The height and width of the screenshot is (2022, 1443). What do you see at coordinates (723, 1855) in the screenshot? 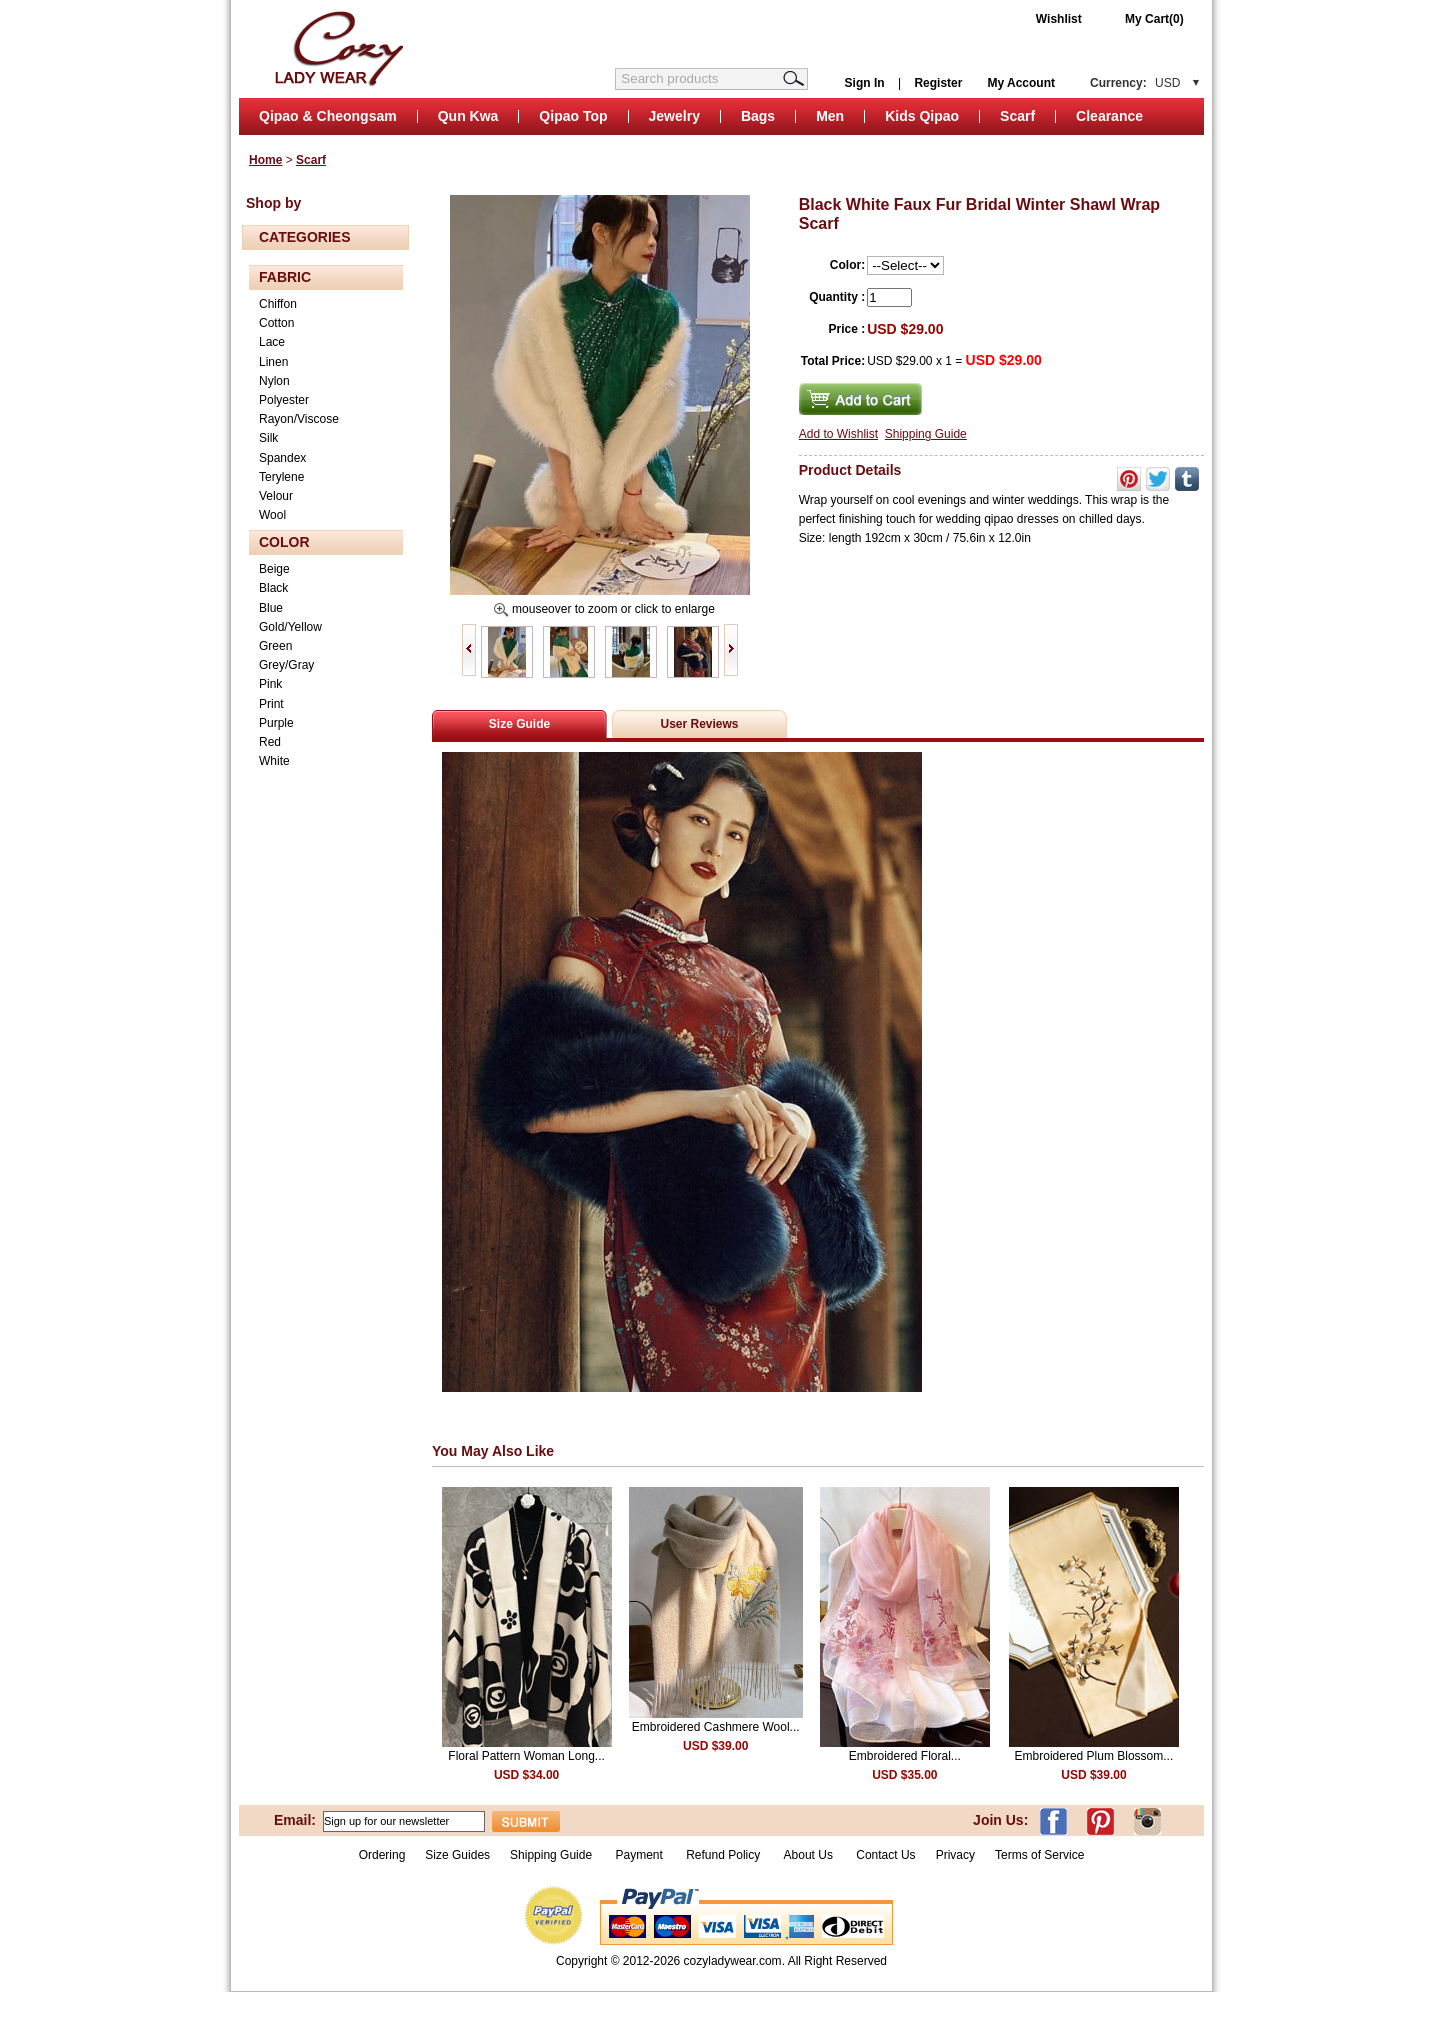
I see `Refund Policy` at bounding box center [723, 1855].